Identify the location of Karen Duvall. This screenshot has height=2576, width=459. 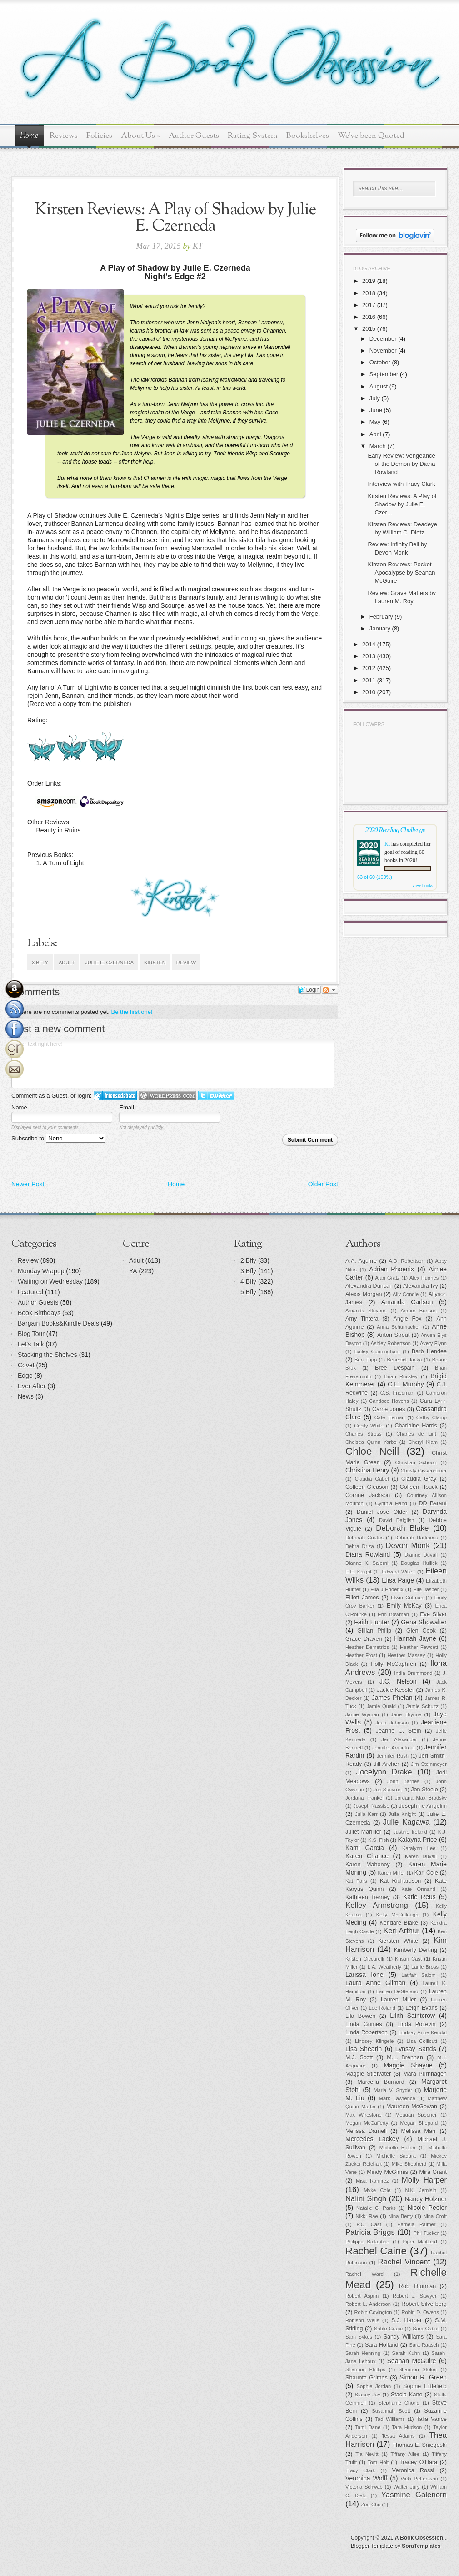
(421, 1856).